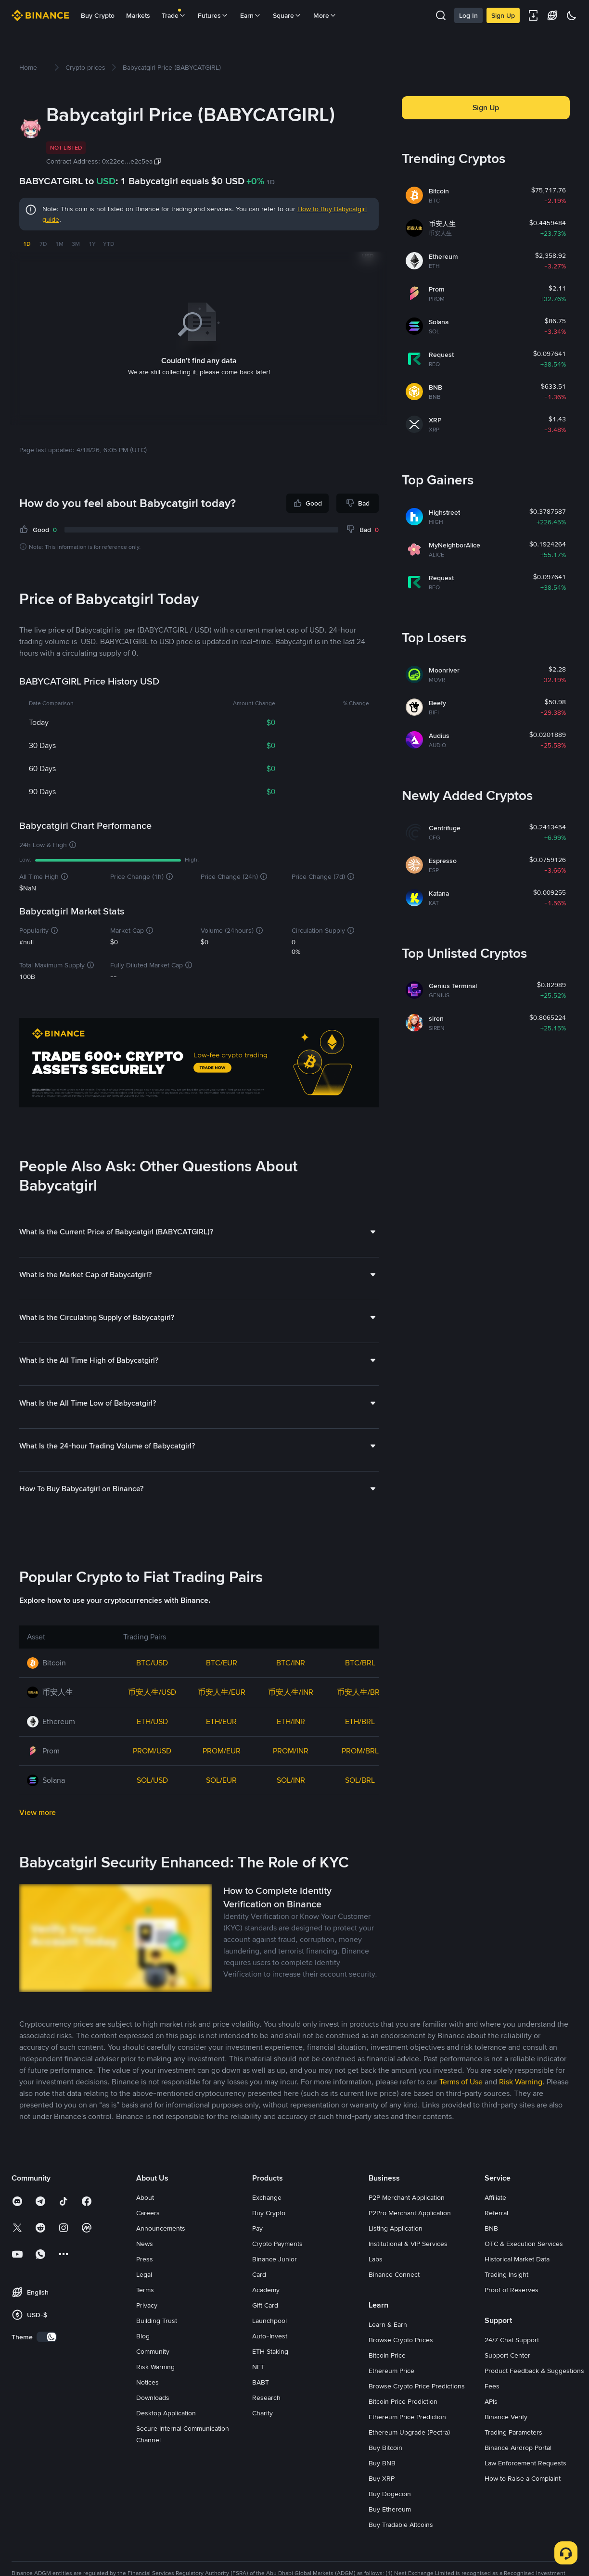 This screenshot has width=589, height=2576. I want to click on Buy Ethereum, so click(390, 2535).